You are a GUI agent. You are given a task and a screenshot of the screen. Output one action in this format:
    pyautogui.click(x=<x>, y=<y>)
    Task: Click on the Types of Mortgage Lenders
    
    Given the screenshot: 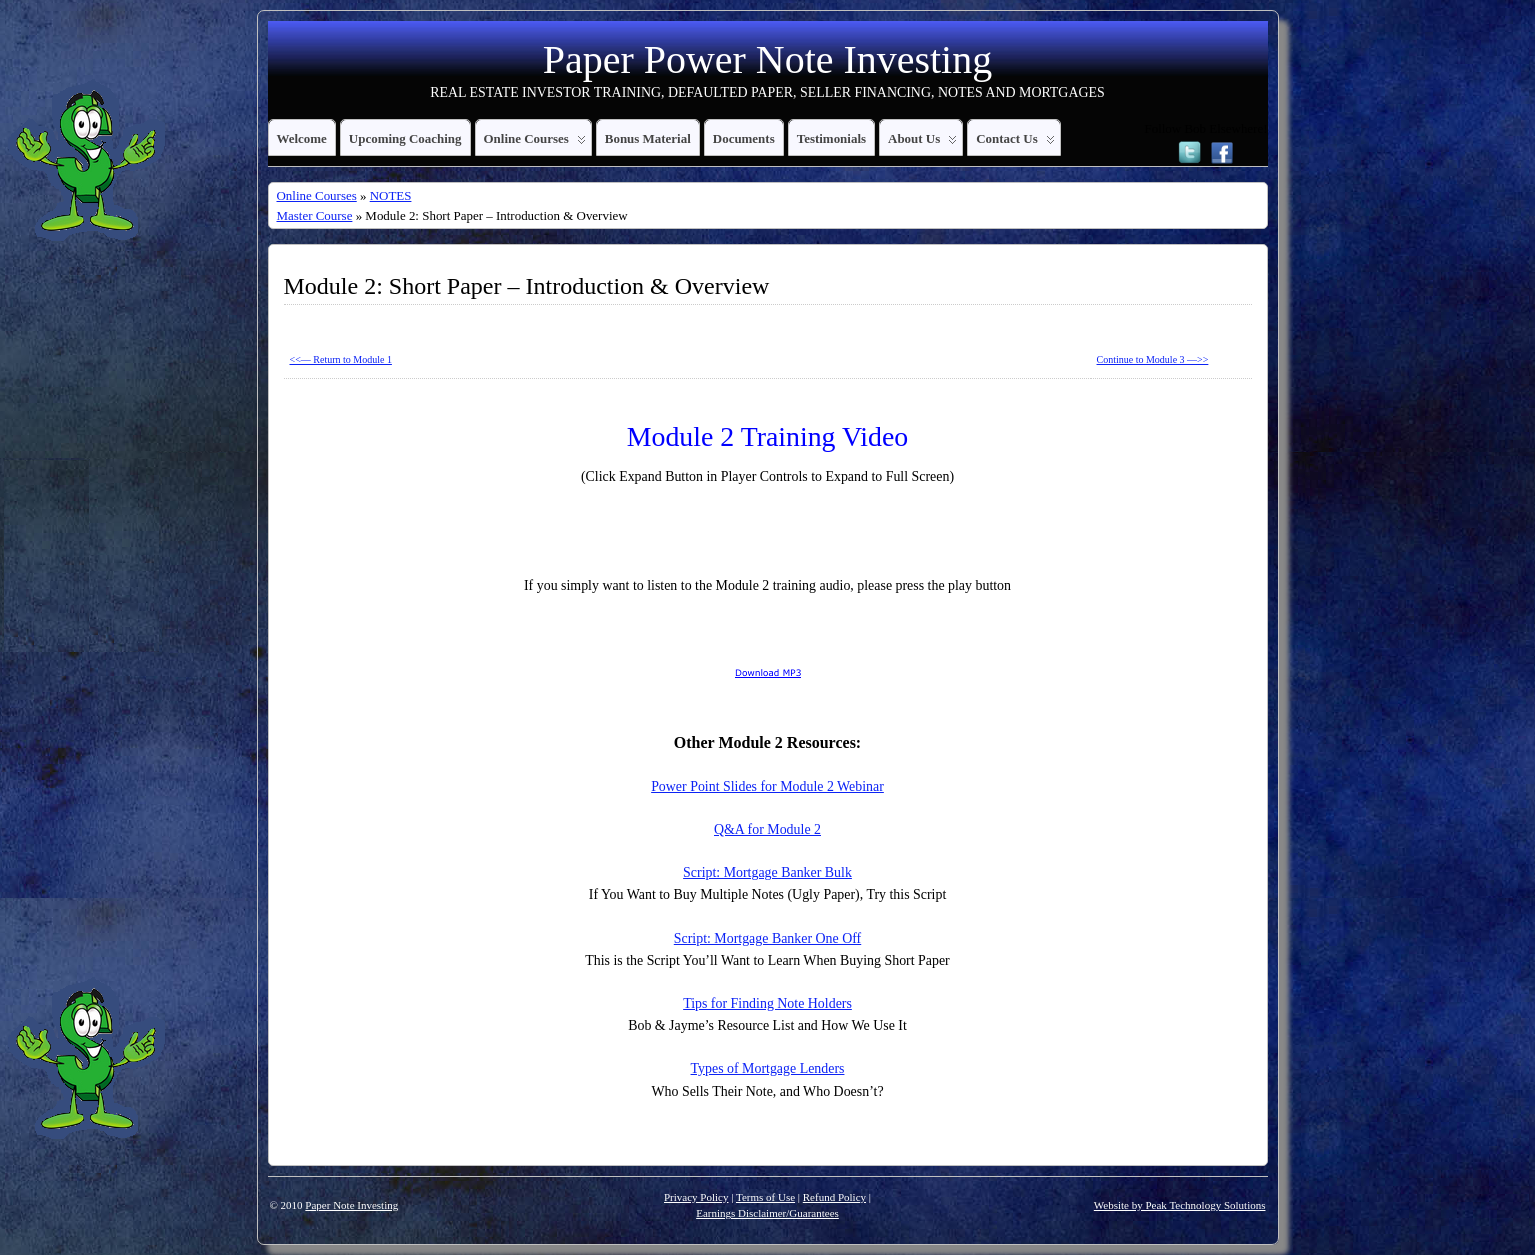 What is the action you would take?
    pyautogui.click(x=768, y=1068)
    